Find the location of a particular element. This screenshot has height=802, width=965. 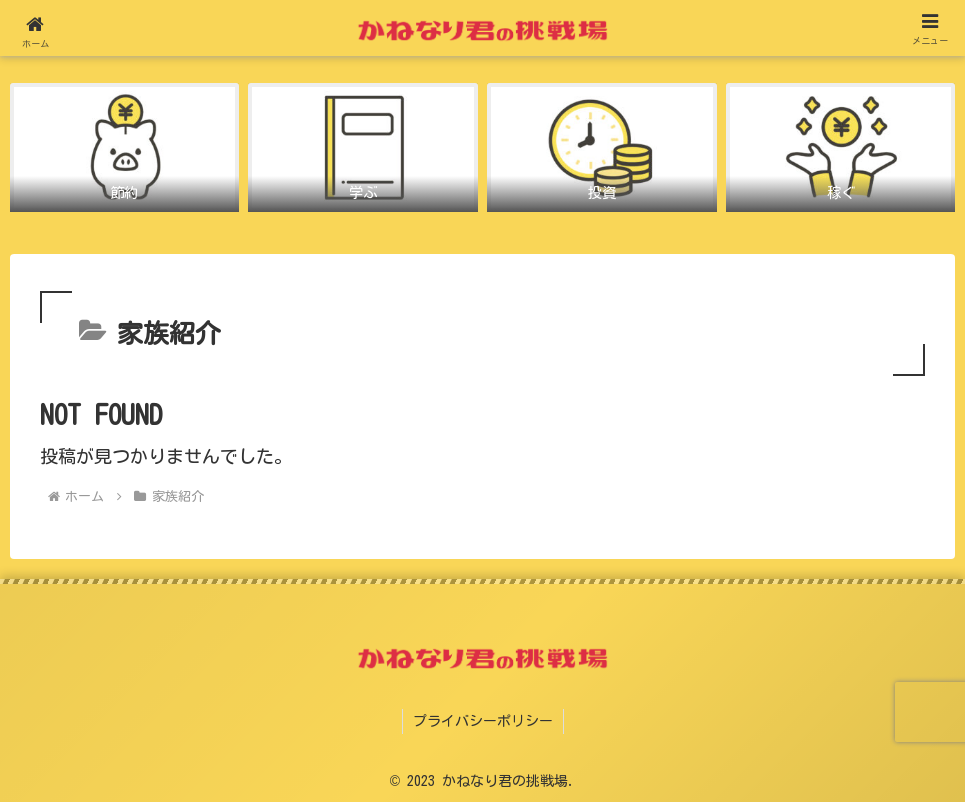

プライバシーポリシー is located at coordinates (483, 721).